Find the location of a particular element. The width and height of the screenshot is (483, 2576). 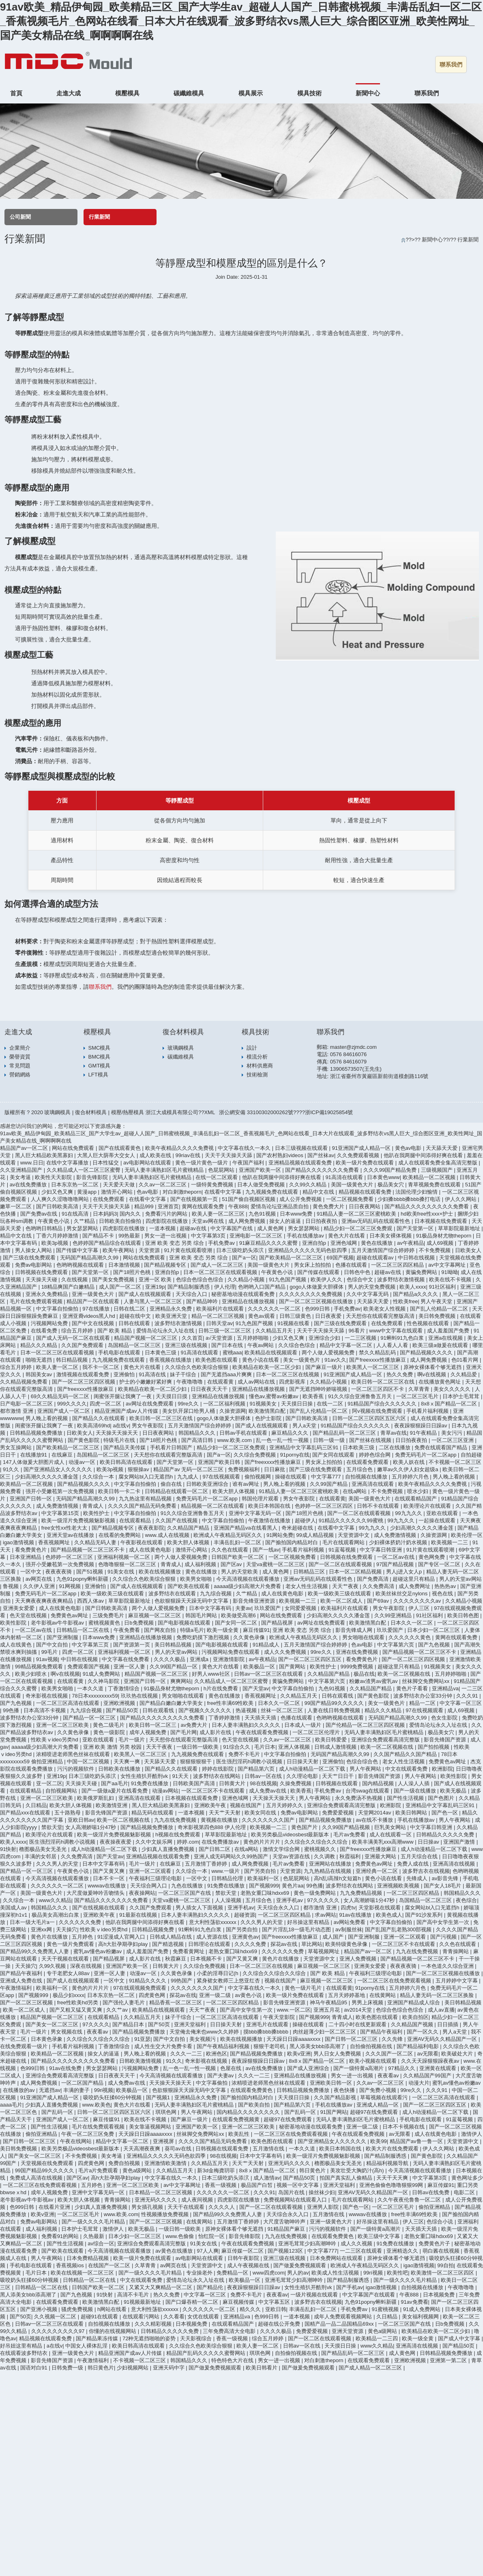

亚洲国产欧美一区 is located at coordinates (261, 1170).